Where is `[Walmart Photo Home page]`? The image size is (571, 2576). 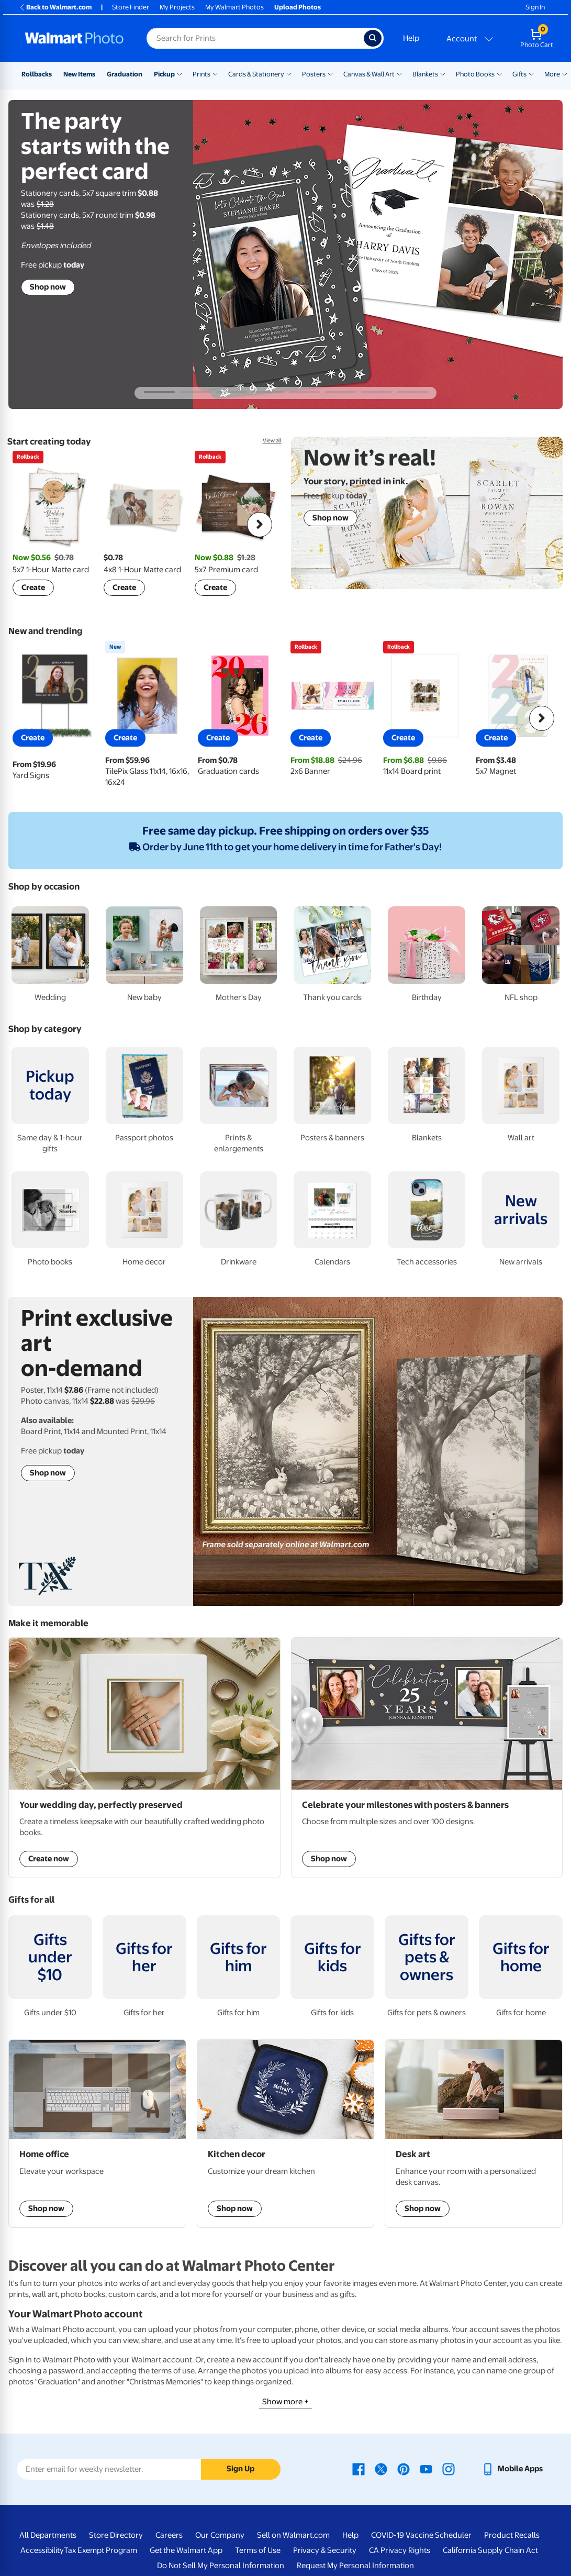
[Walmart Photo Home page] is located at coordinates (74, 38).